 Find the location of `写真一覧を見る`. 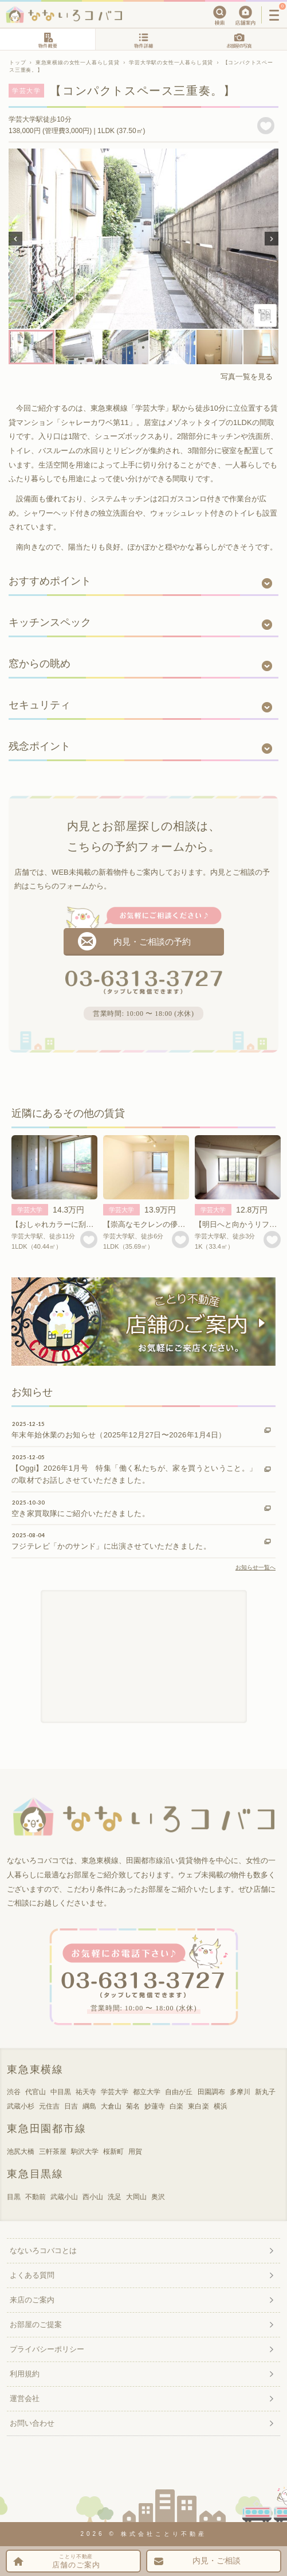

写真一覧を見る is located at coordinates (247, 376).